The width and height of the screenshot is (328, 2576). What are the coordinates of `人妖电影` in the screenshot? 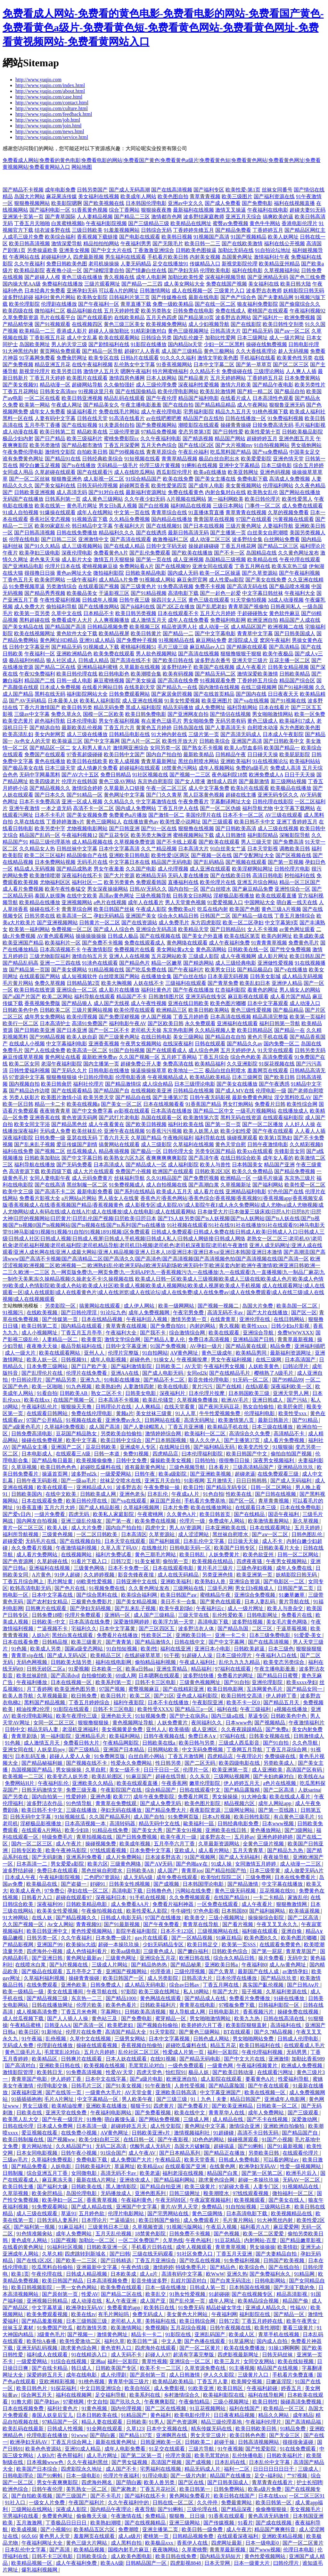 It's located at (61, 2166).